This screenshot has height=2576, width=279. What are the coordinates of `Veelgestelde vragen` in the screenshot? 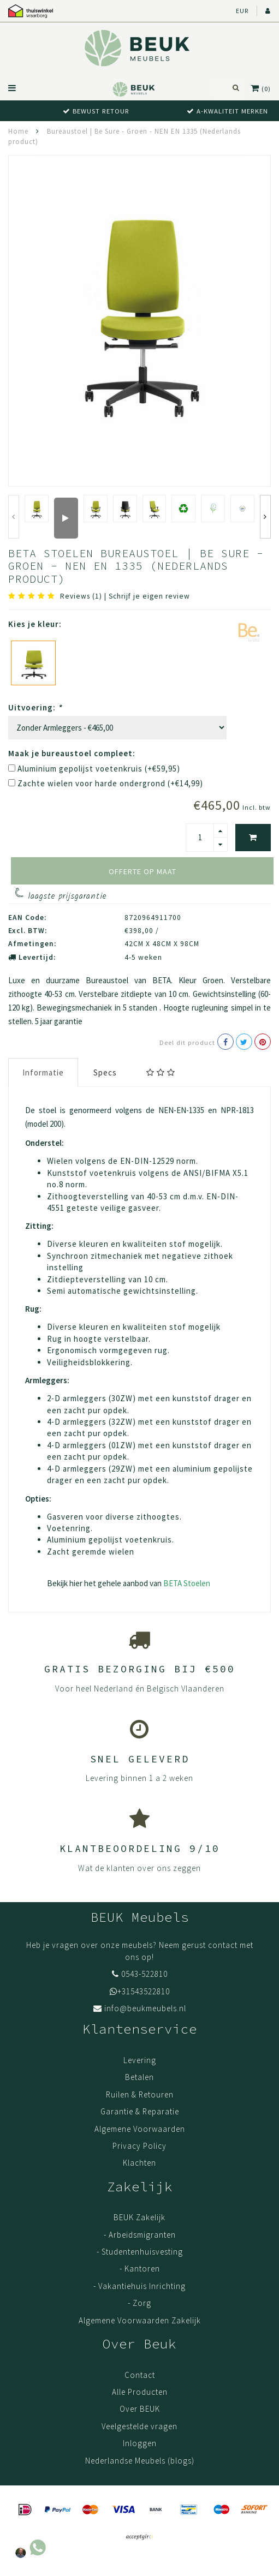 It's located at (139, 2426).